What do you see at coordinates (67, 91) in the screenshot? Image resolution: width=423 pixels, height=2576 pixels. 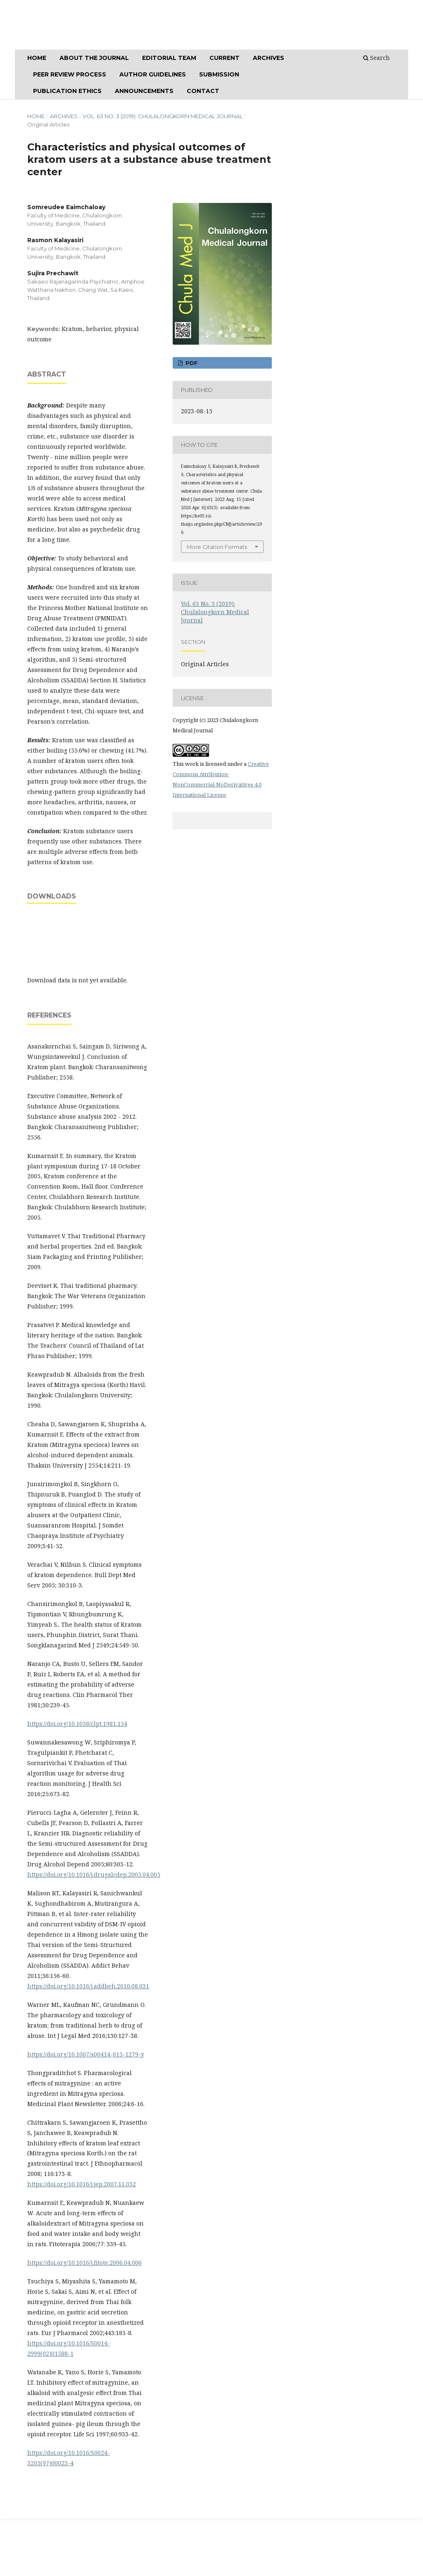 I see `Publication Ethics` at bounding box center [67, 91].